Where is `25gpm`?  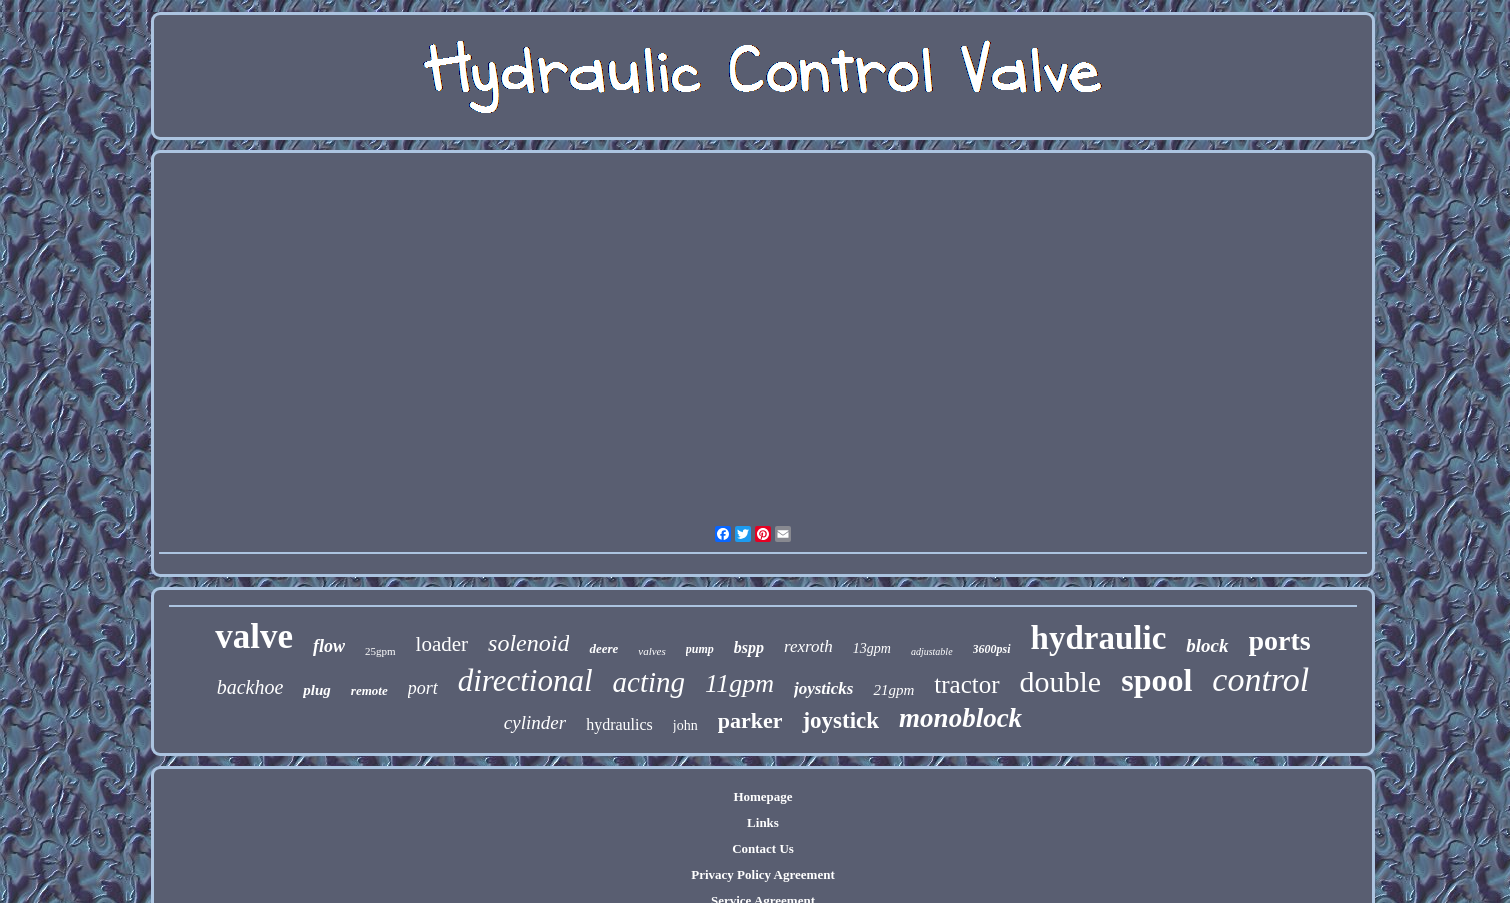
25gpm is located at coordinates (380, 651).